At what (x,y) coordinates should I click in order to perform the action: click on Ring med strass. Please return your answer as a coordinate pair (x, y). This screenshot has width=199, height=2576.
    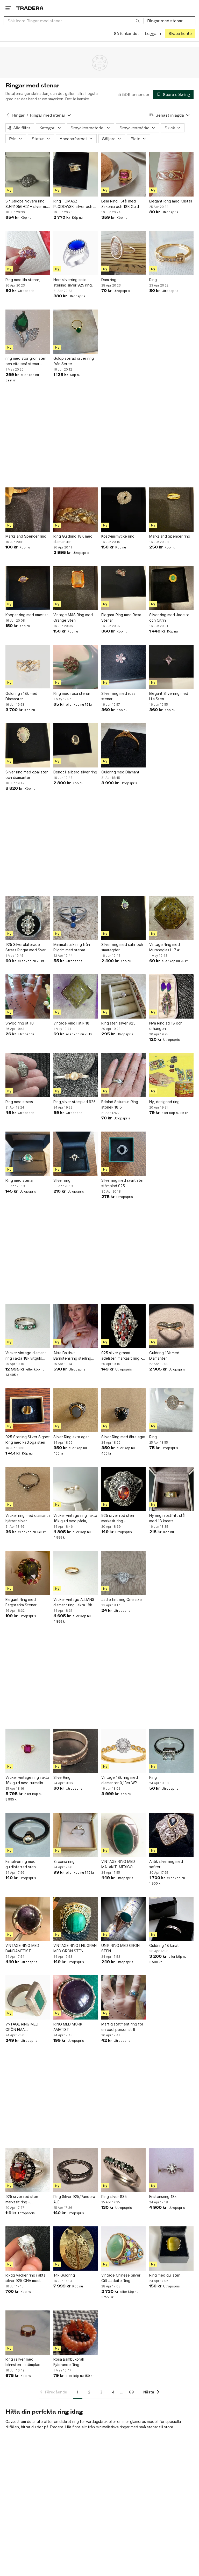
    Looking at the image, I should click on (19, 1101).